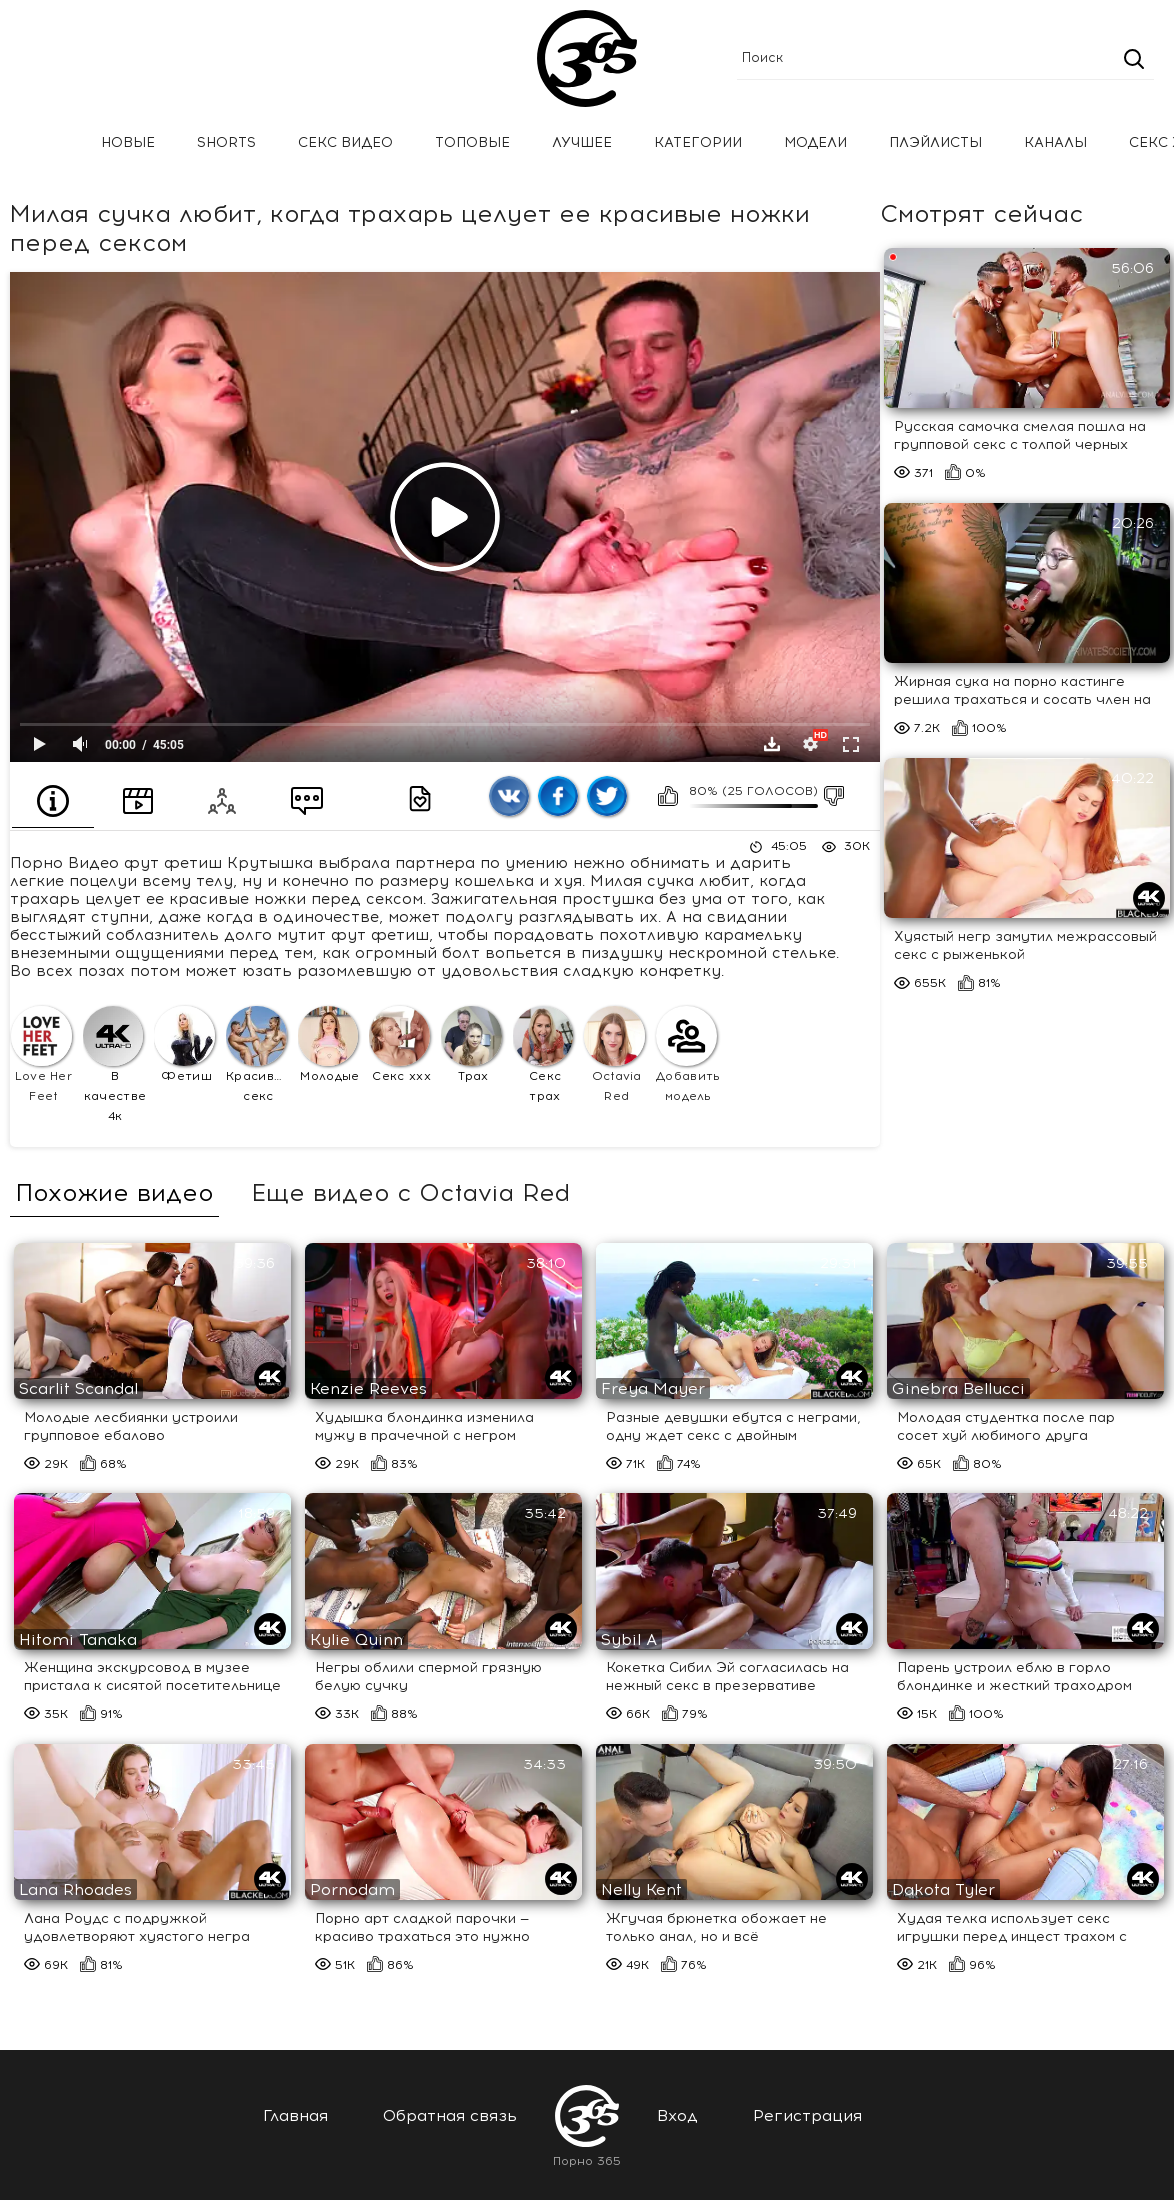 The height and width of the screenshot is (2200, 1174). What do you see at coordinates (807, 2115) in the screenshot?
I see `Регистрация` at bounding box center [807, 2115].